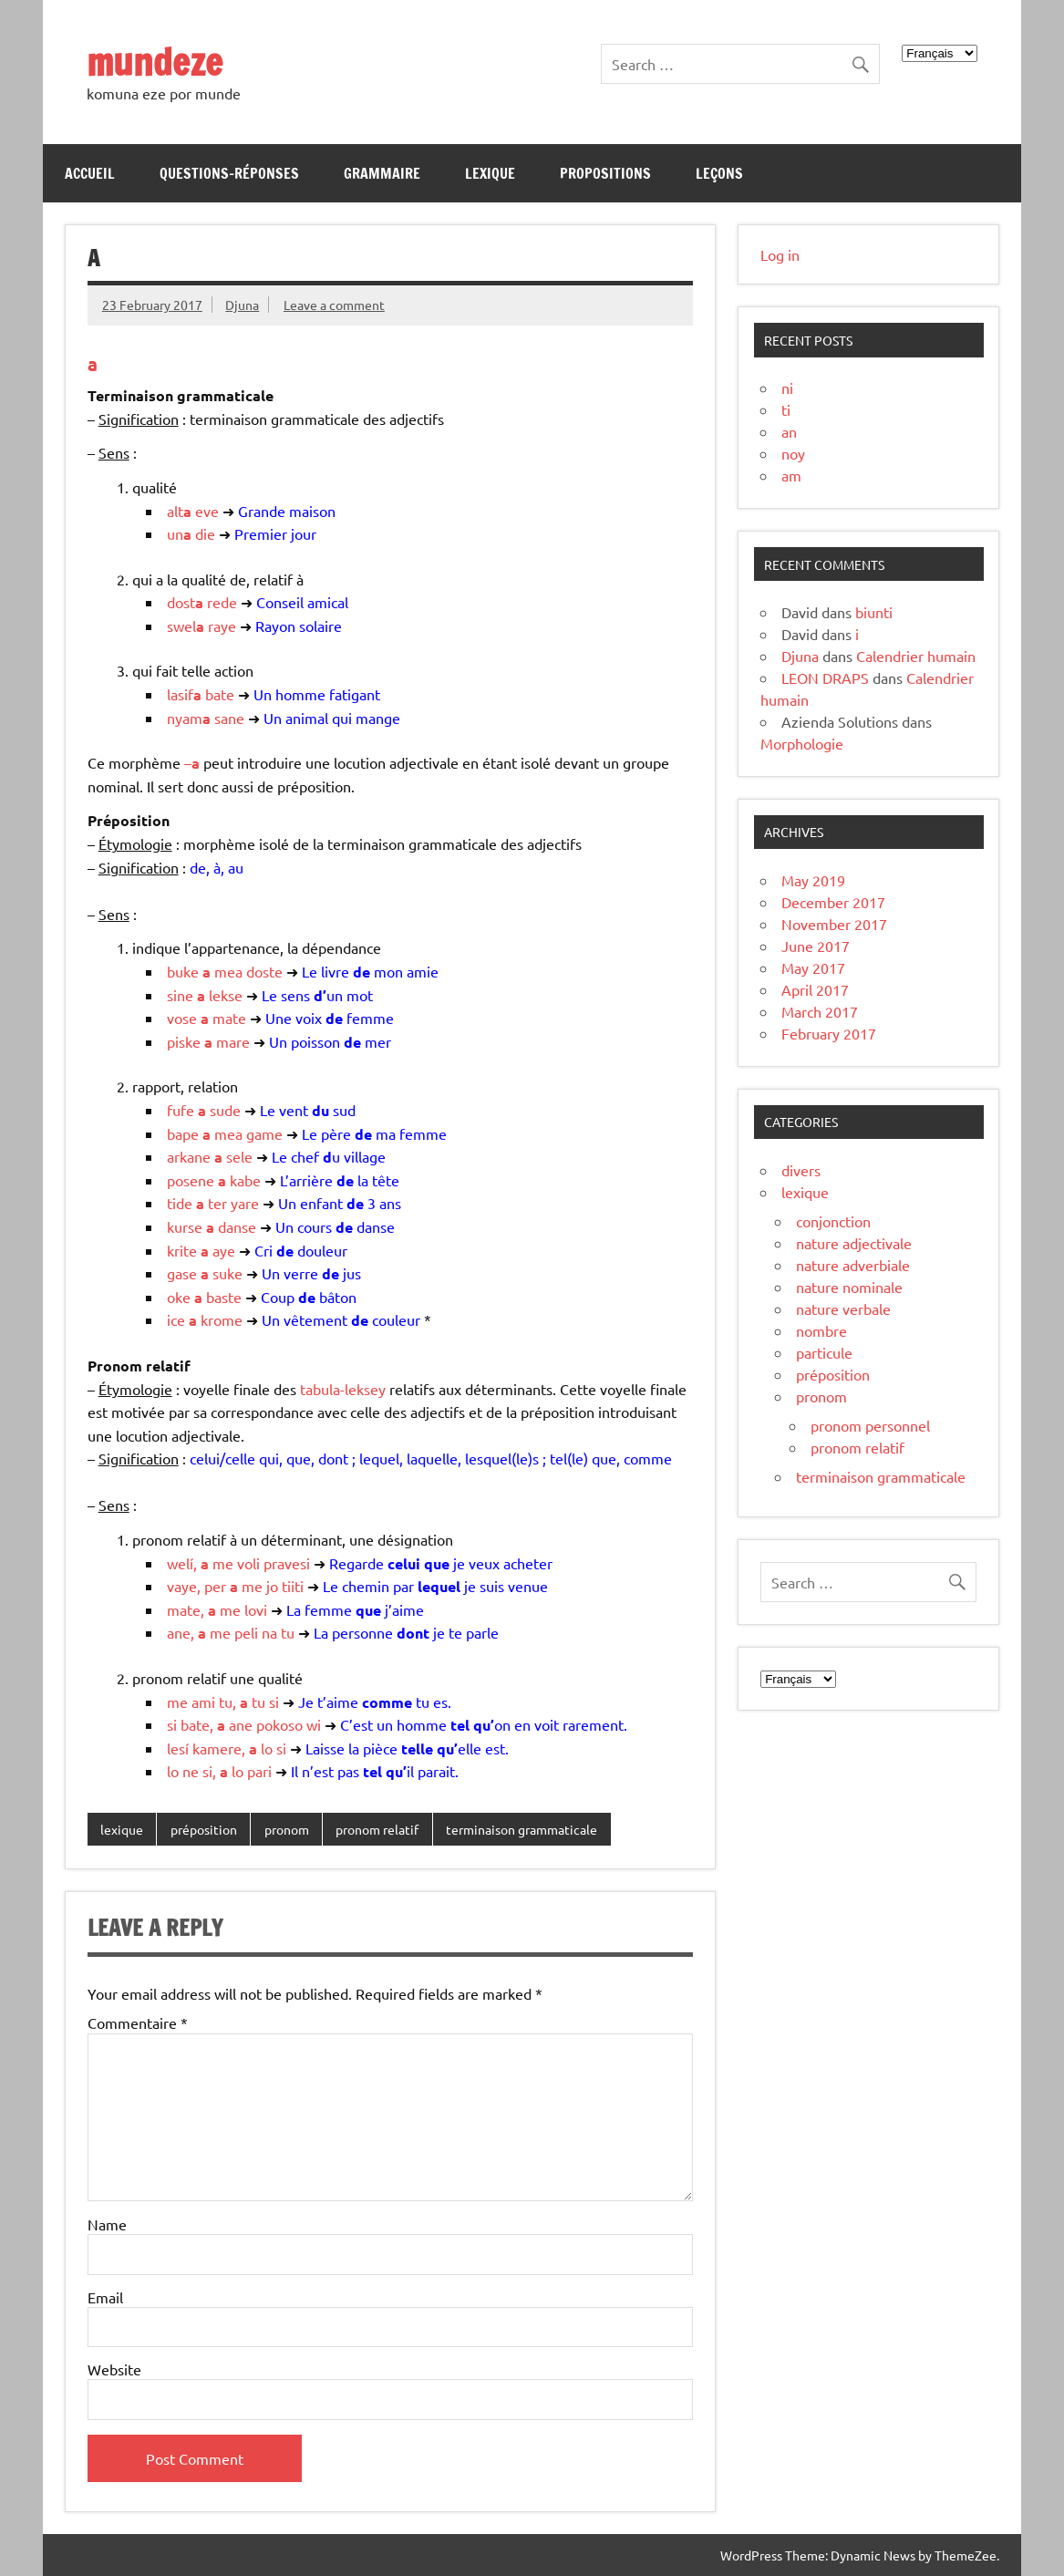 This screenshot has height=2576, width=1064. Describe the element at coordinates (267, 1748) in the screenshot. I see `lo` at that location.